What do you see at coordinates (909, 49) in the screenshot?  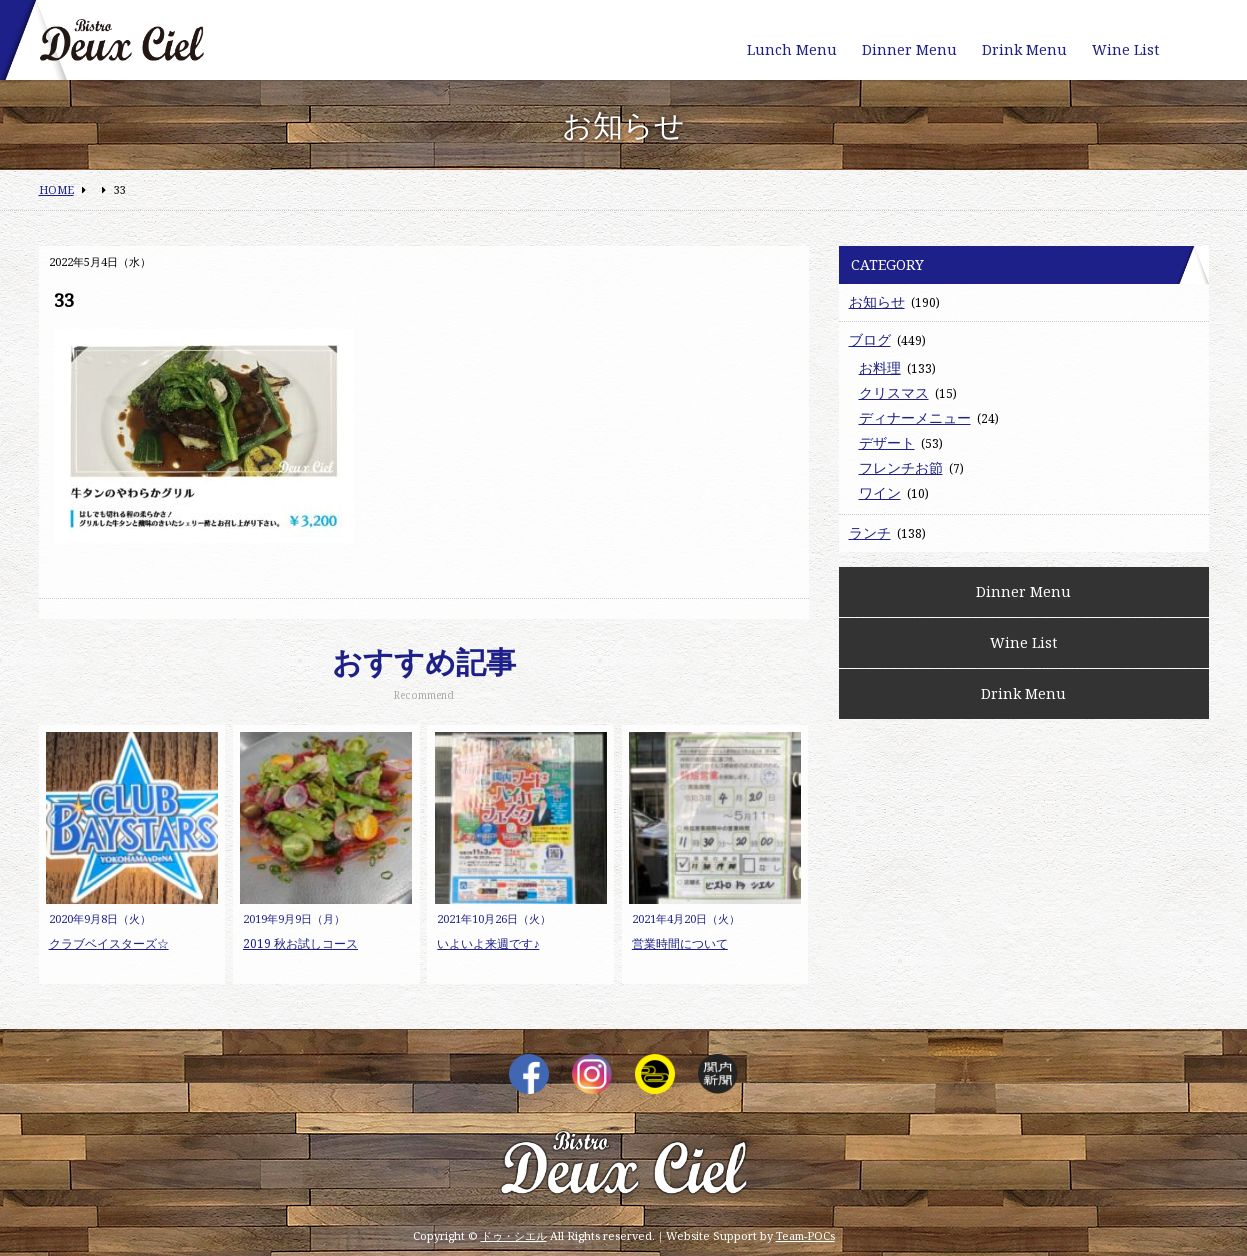 I see `Dinner Menu` at bounding box center [909, 49].